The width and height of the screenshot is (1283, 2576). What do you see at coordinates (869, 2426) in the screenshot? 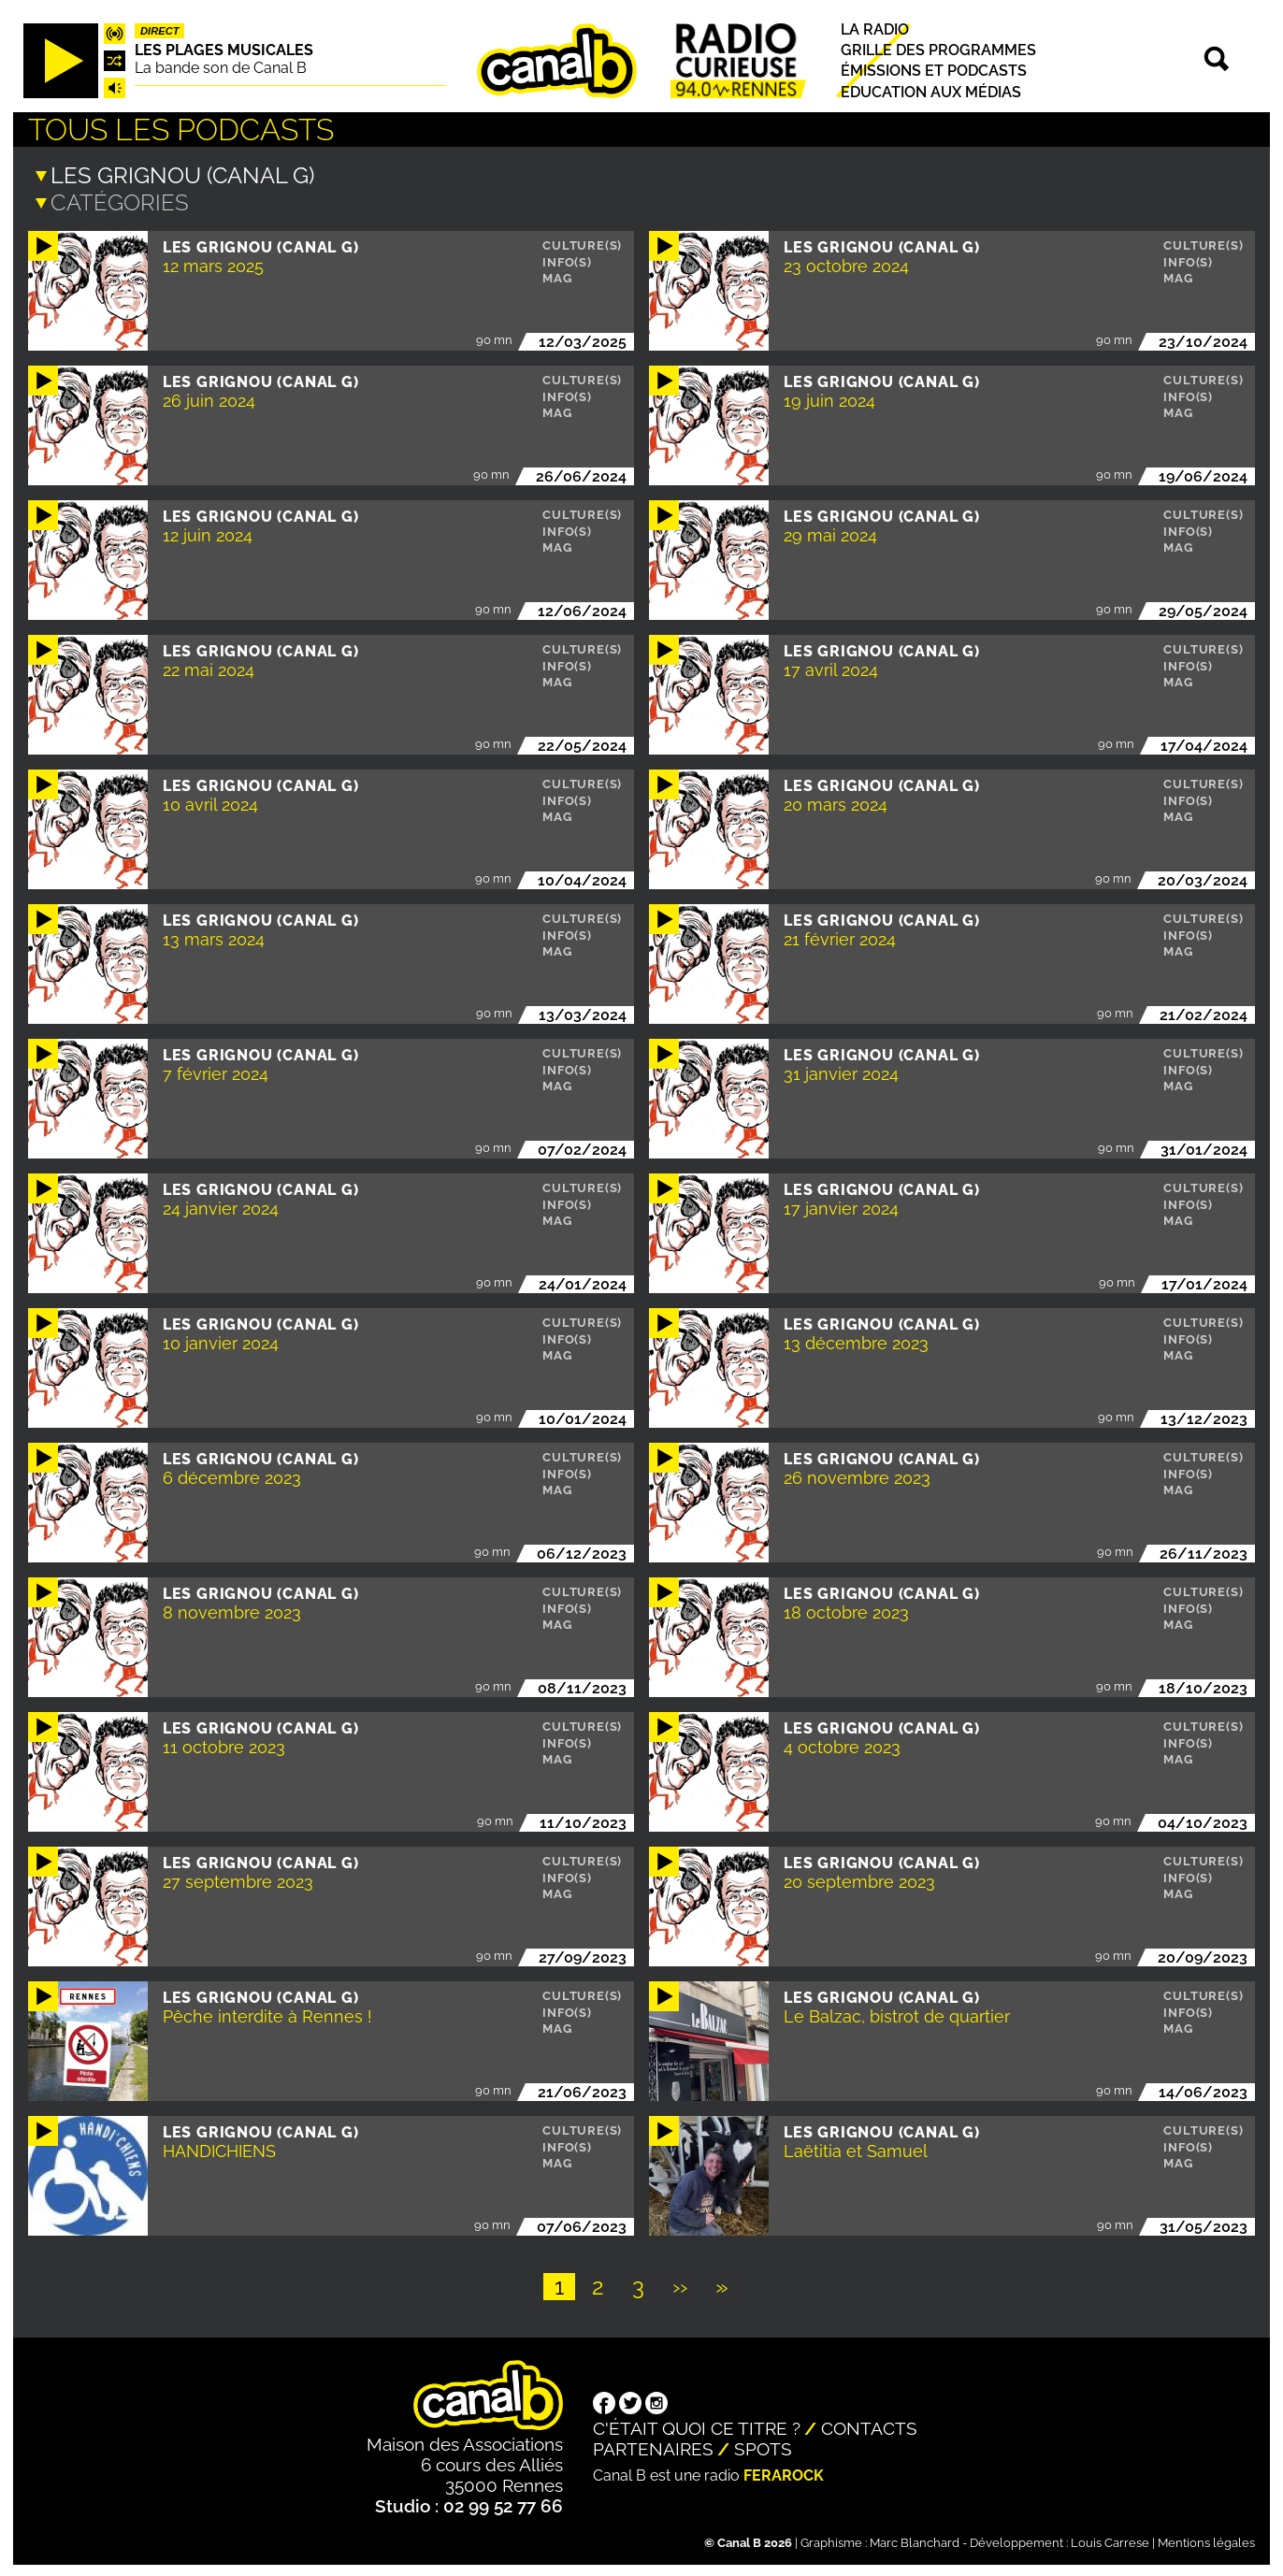
I see `Contacts` at bounding box center [869, 2426].